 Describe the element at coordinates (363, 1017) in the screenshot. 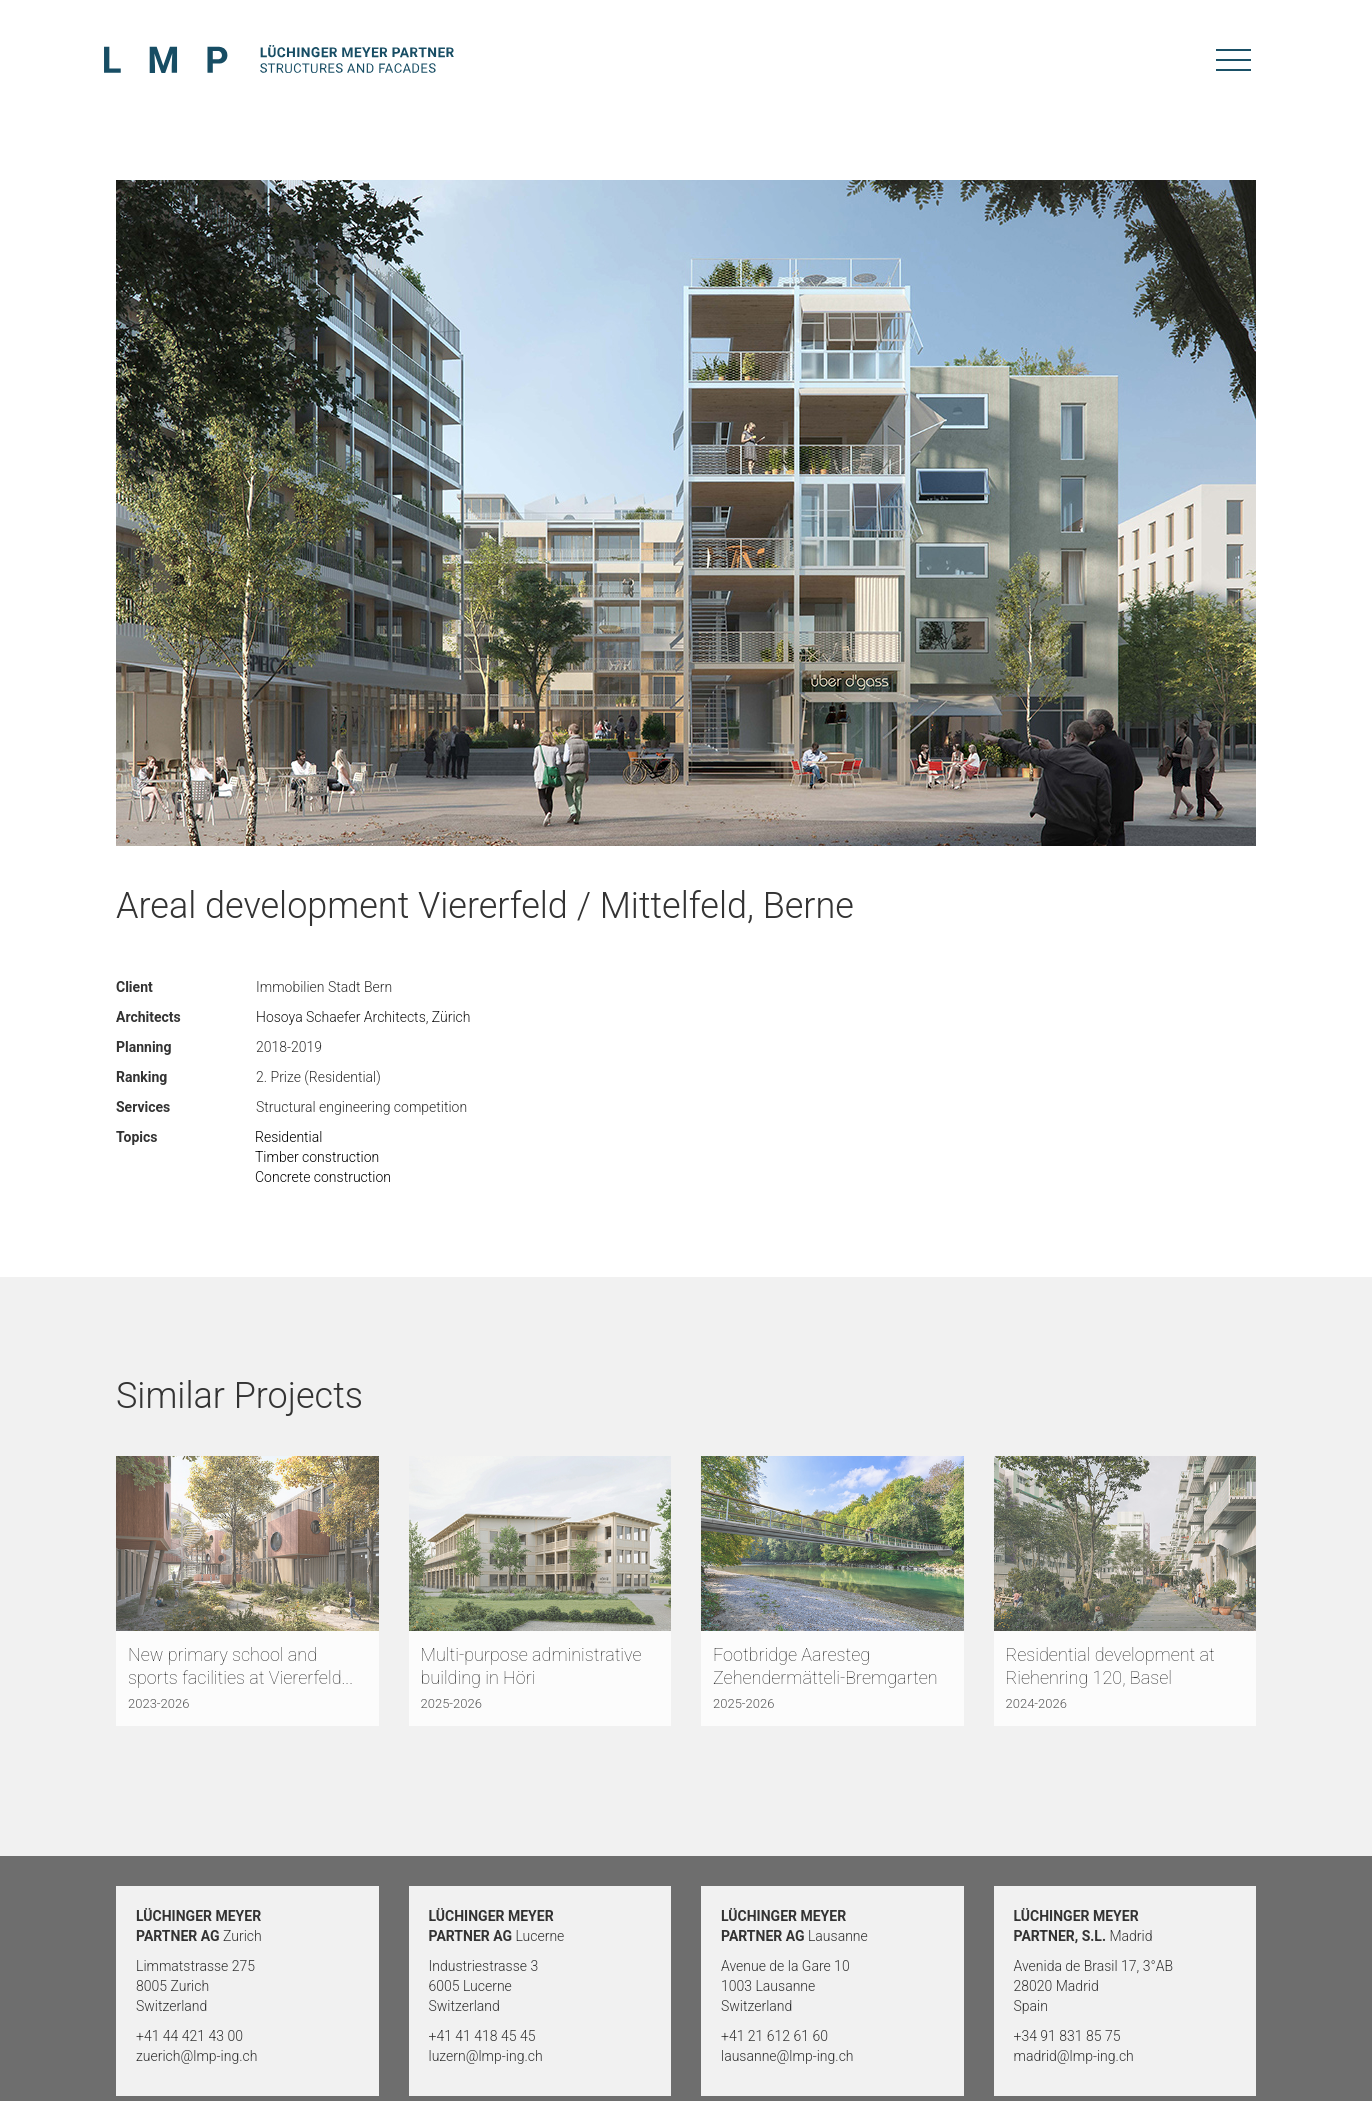

I see `Hosoya Schaefer Architects, Zürich` at that location.